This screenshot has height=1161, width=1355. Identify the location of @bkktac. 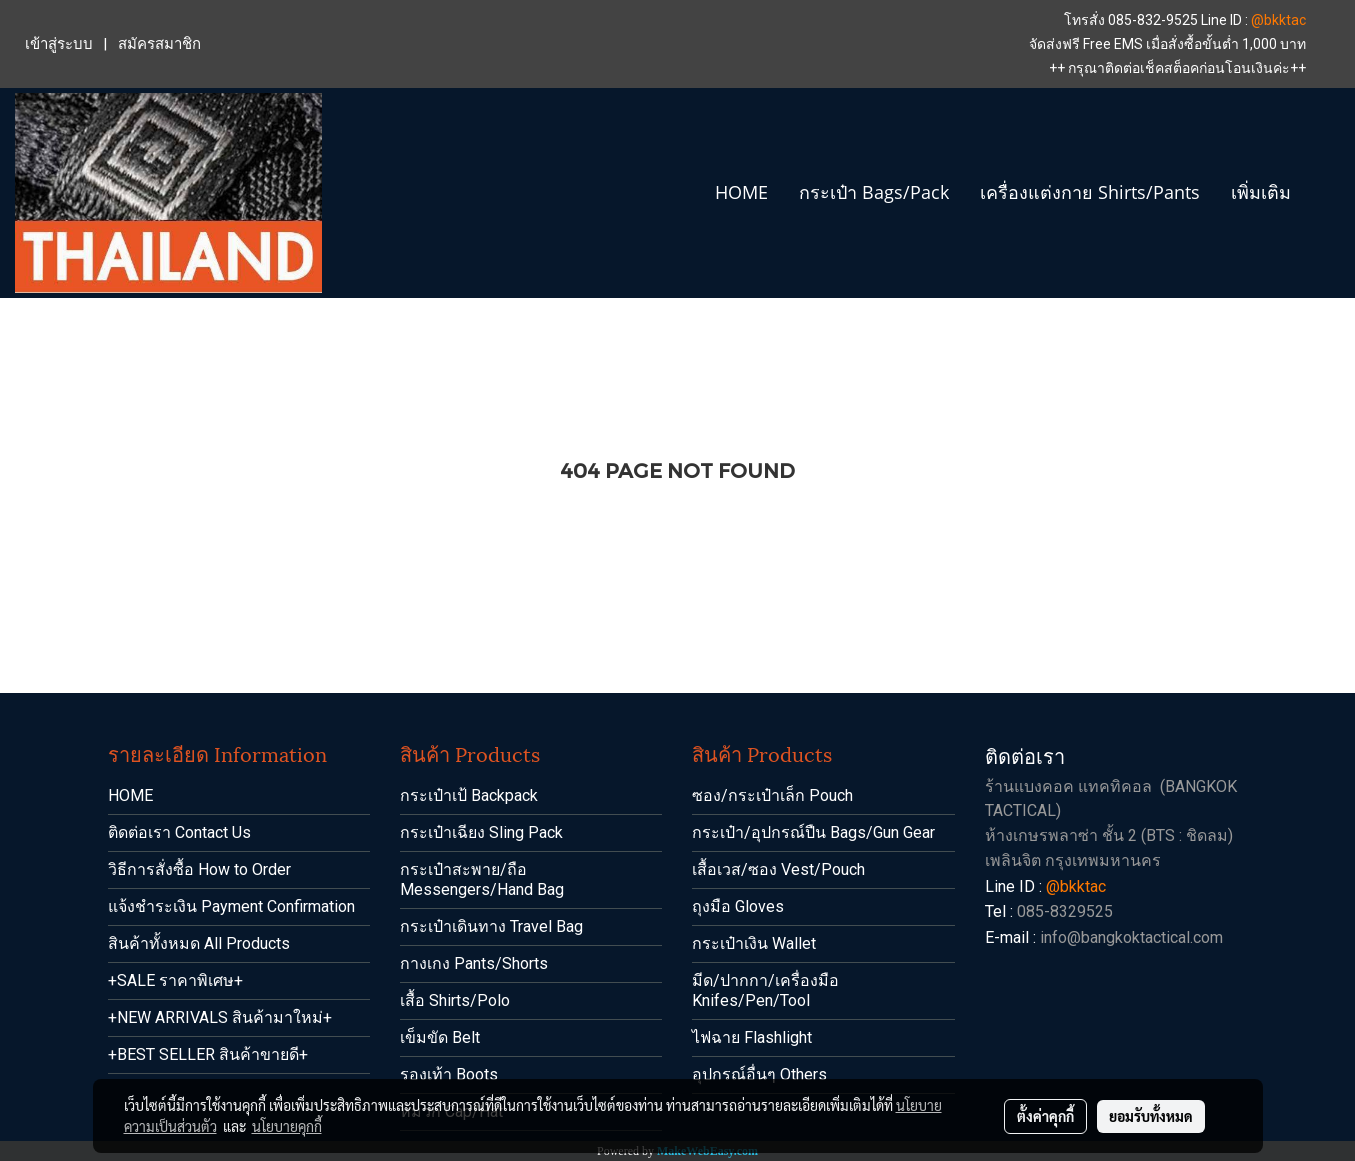
(1278, 20).